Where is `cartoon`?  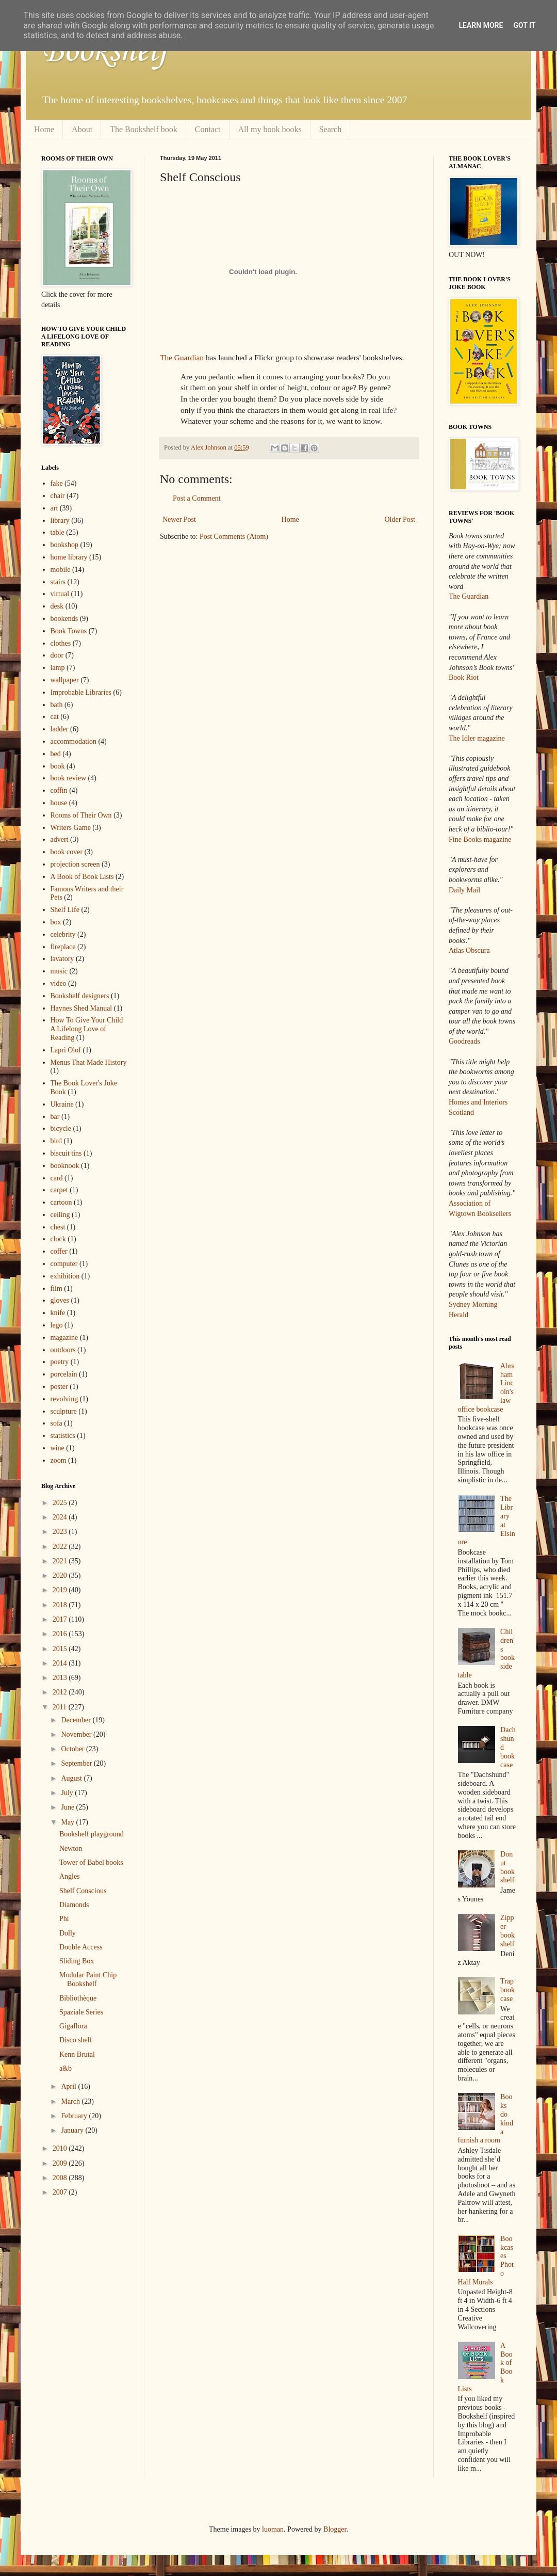
cartoon is located at coordinates (61, 1202).